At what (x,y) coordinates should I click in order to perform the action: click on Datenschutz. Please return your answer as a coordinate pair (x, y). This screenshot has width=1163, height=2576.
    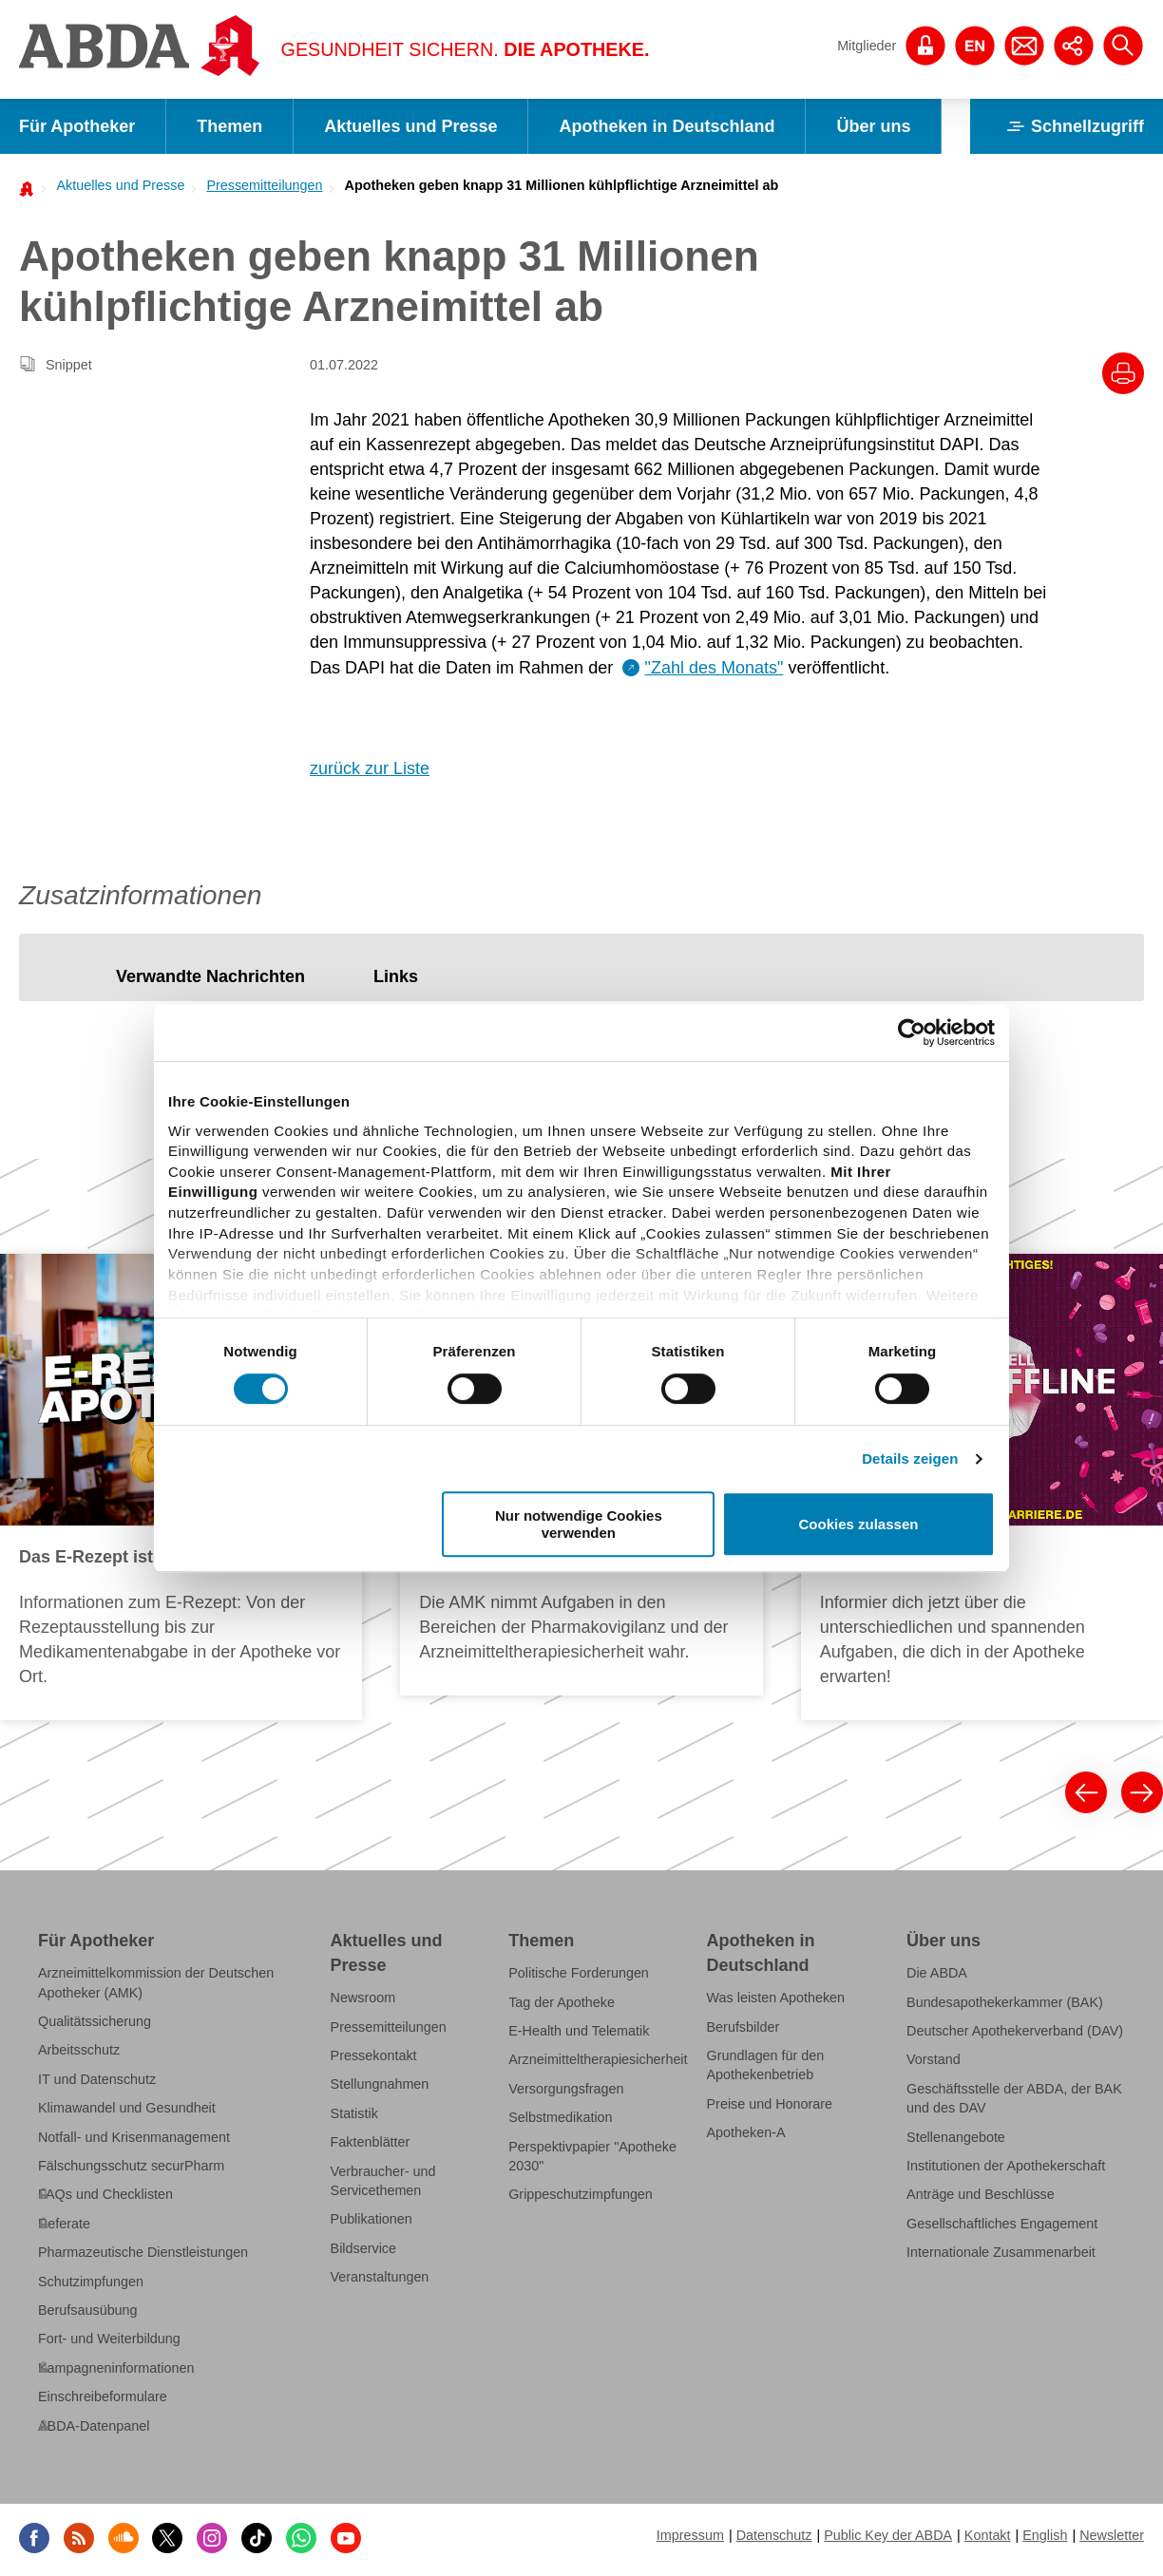
    Looking at the image, I should click on (774, 2535).